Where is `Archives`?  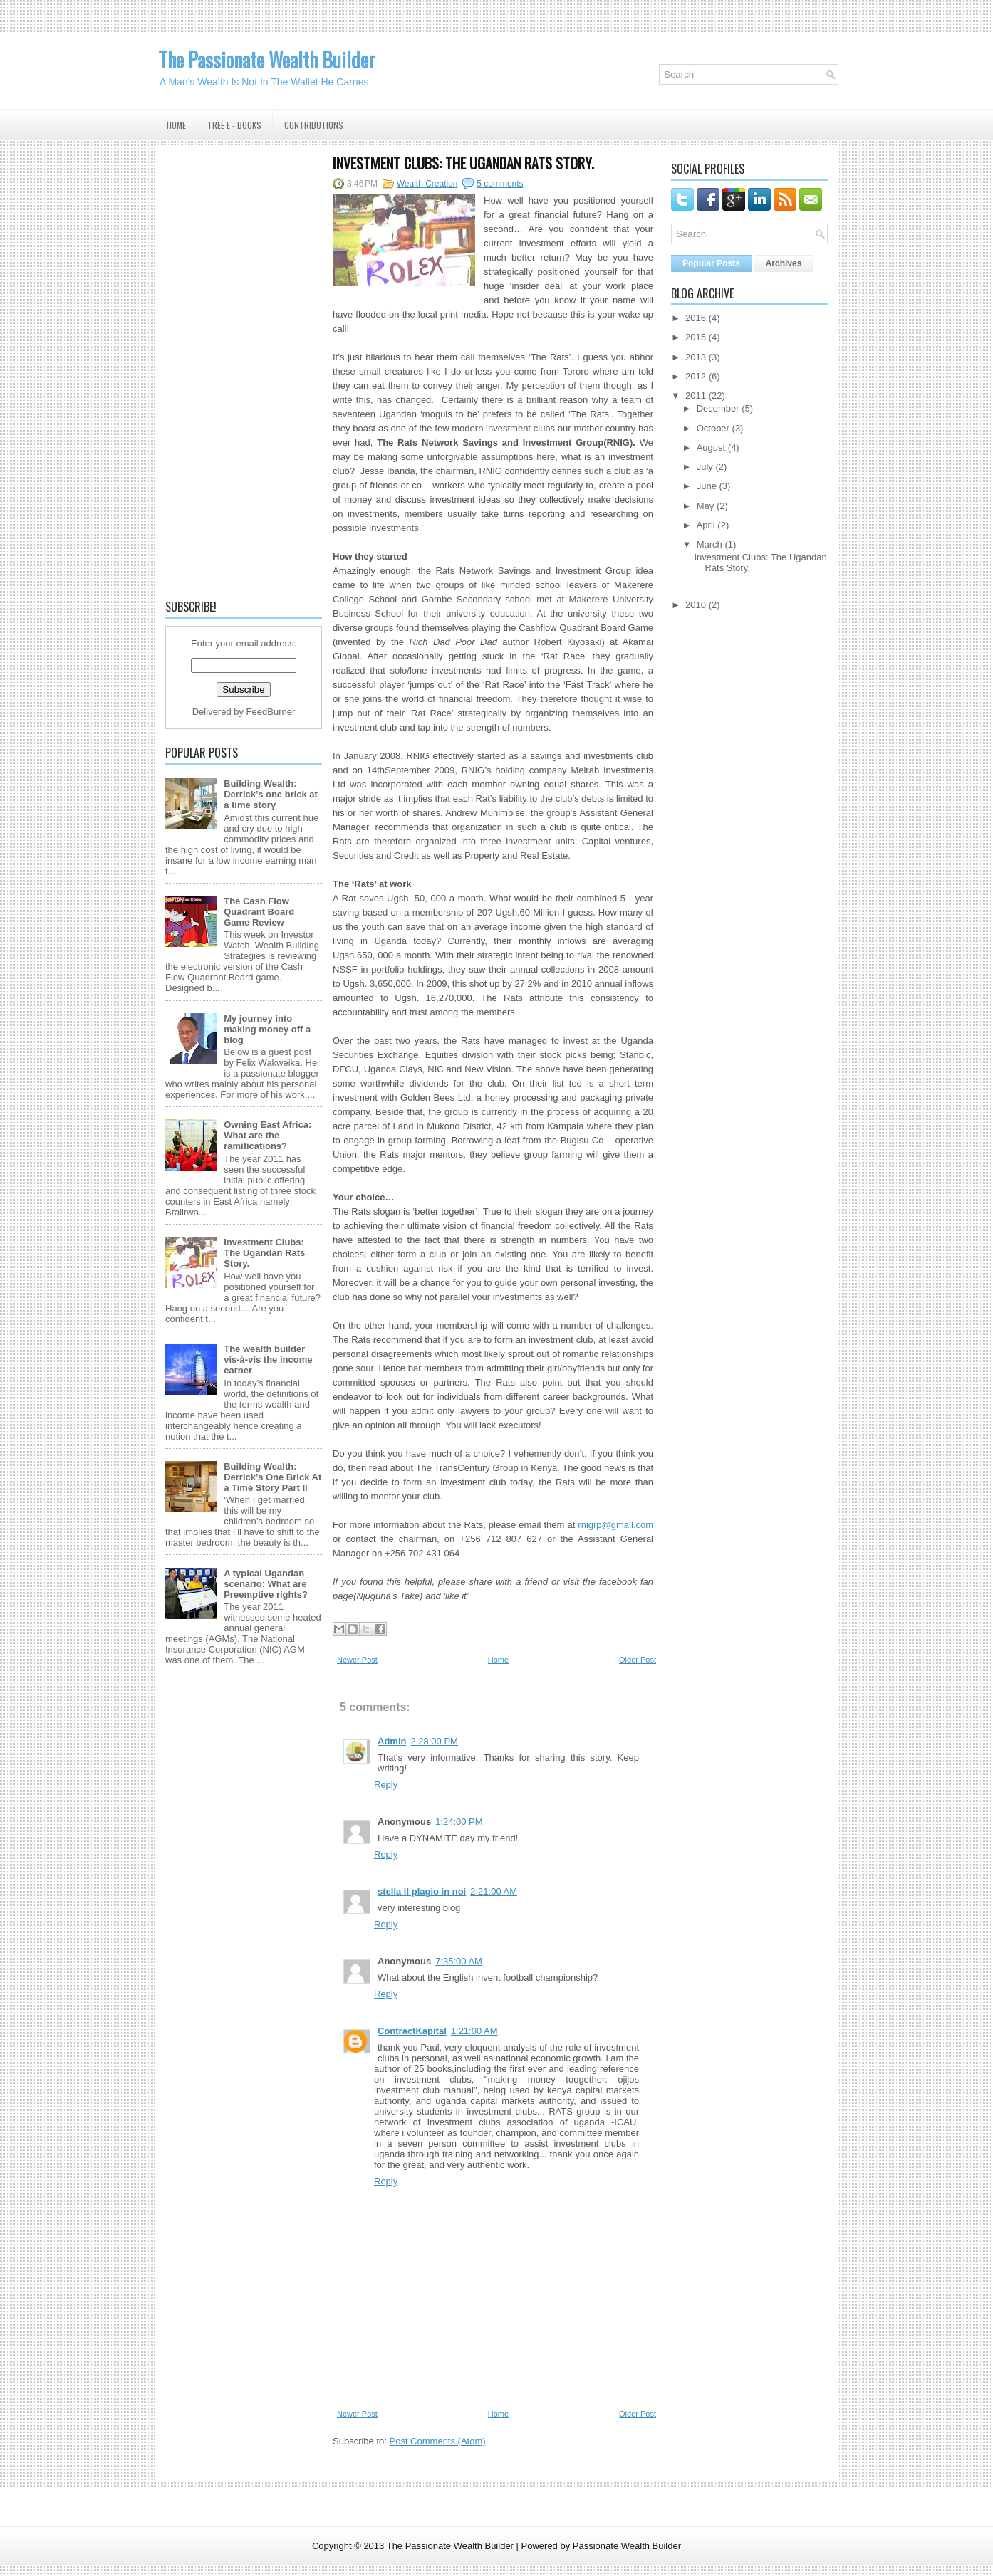
Archives is located at coordinates (784, 263).